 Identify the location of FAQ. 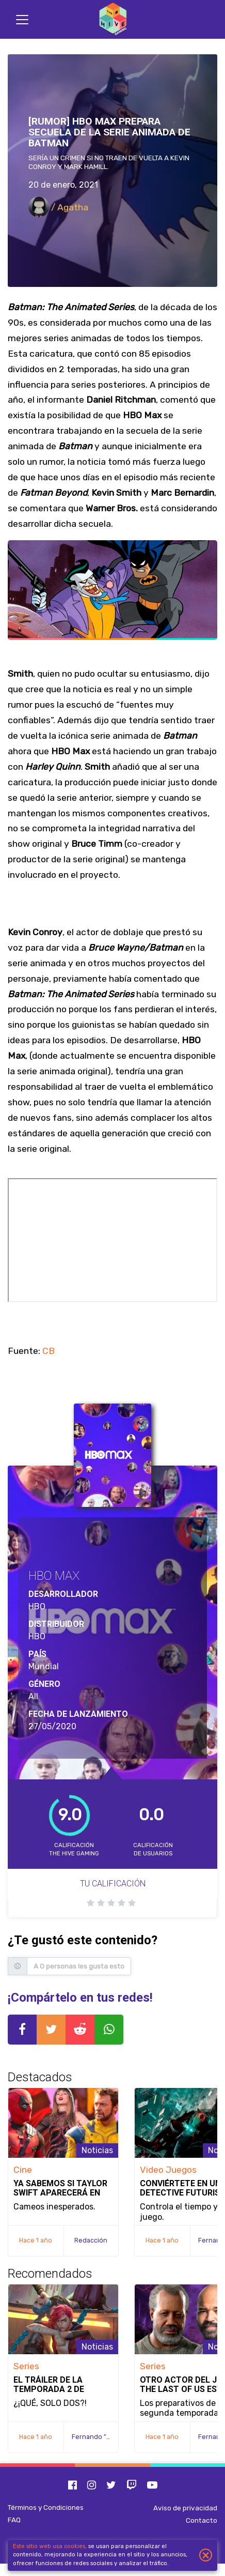
(14, 2520).